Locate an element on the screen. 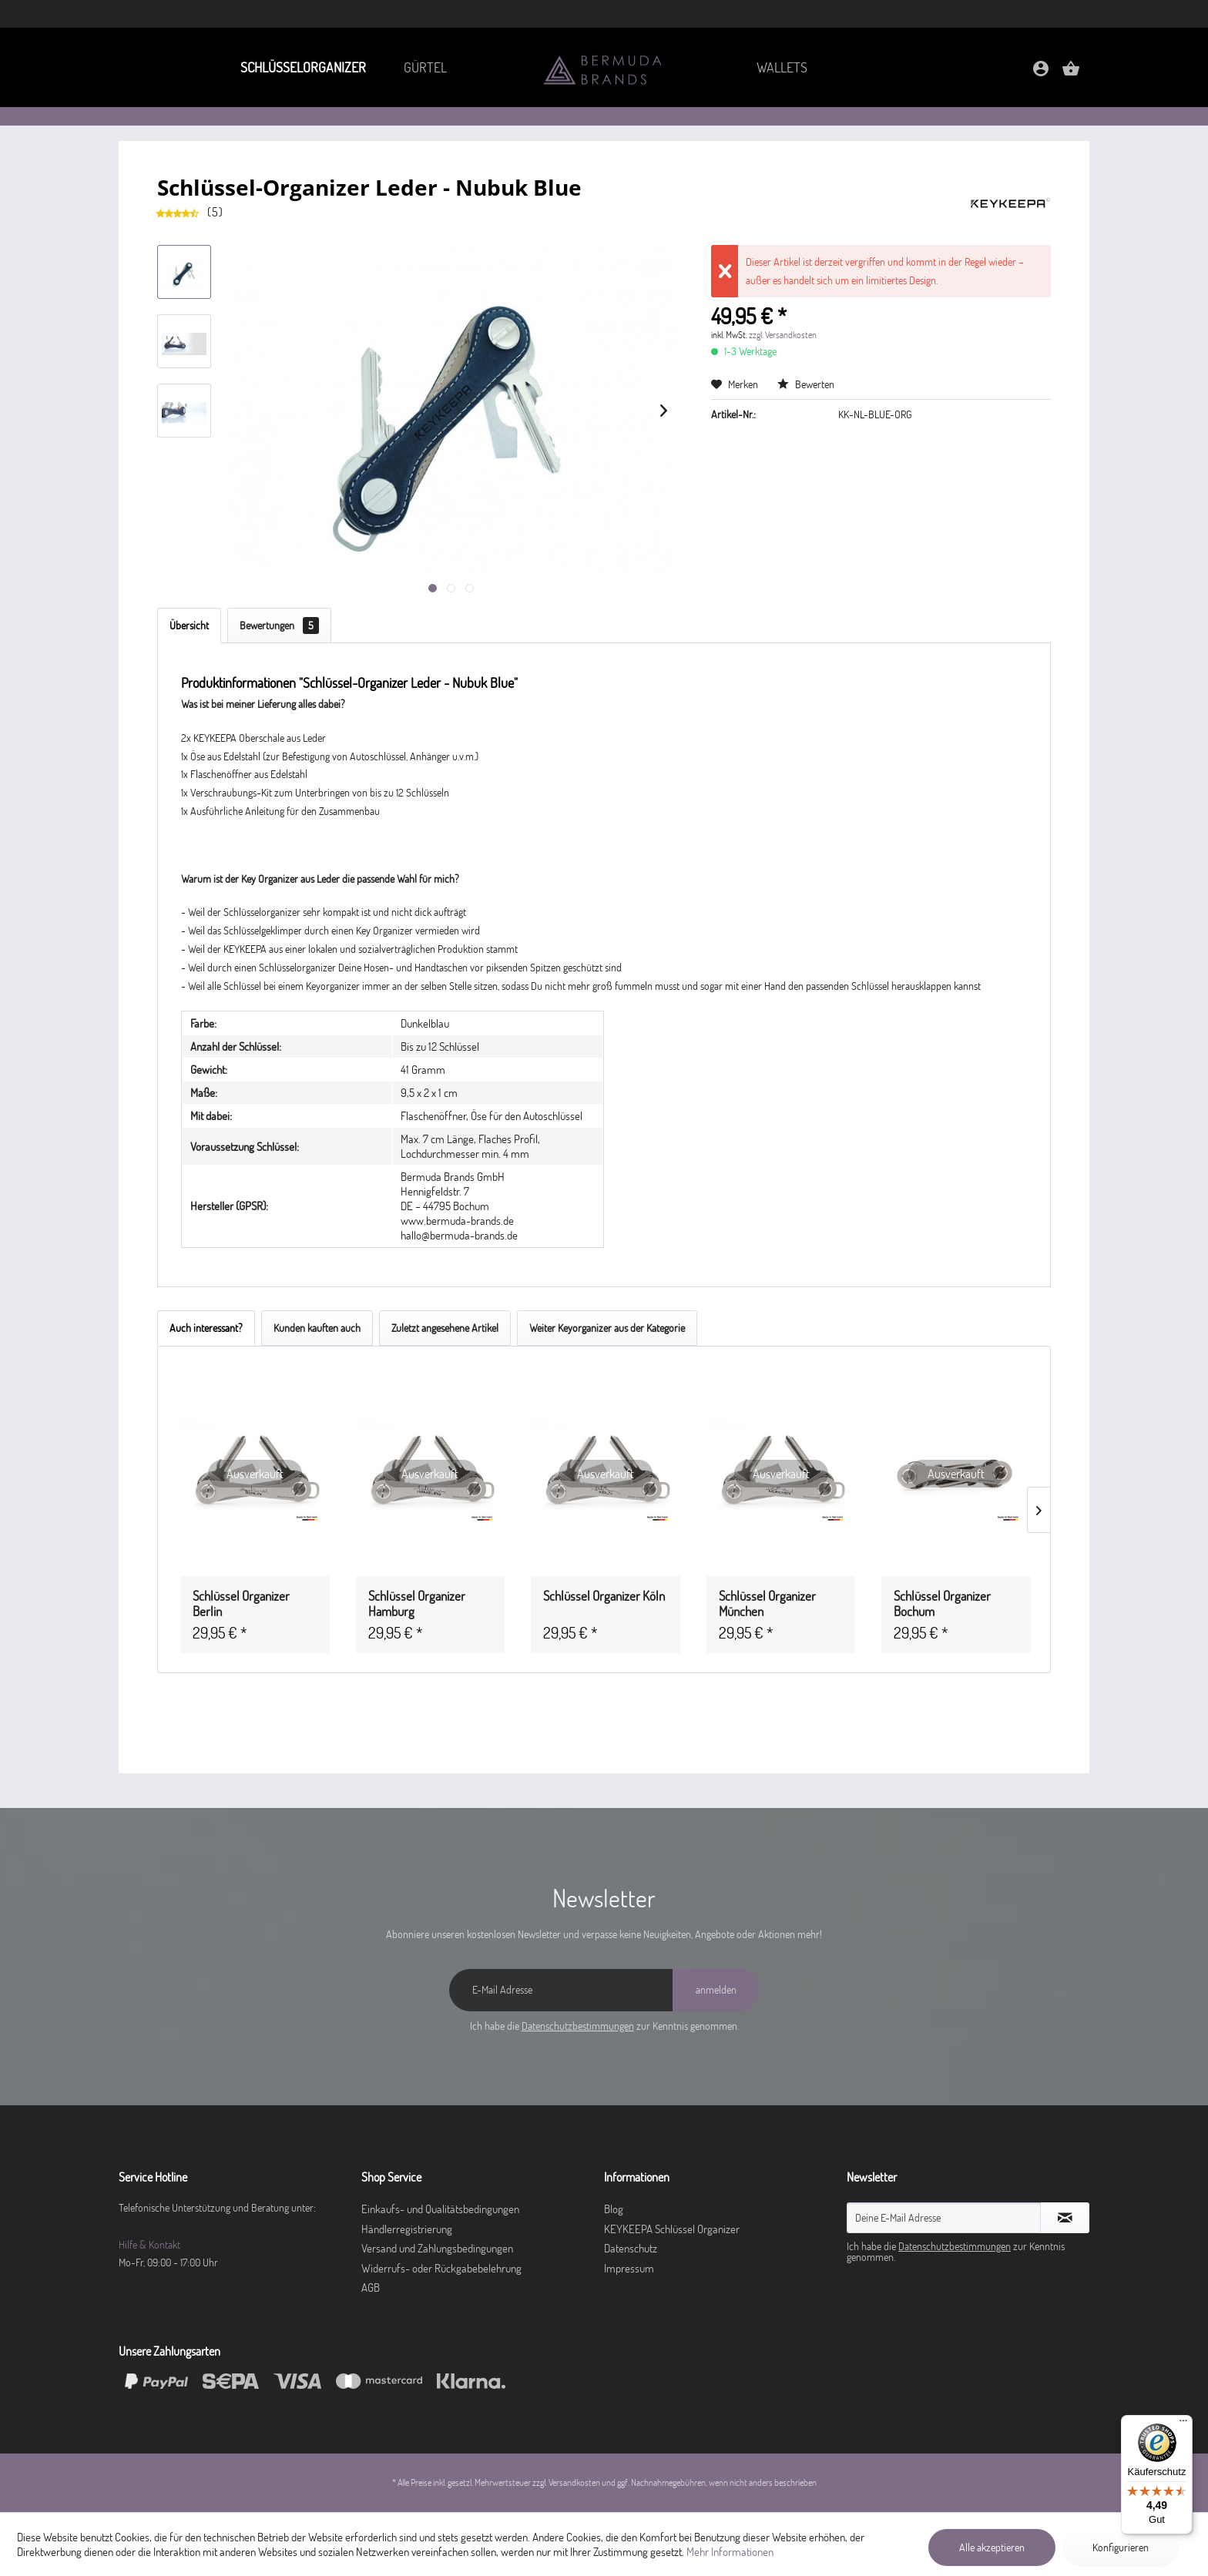 The width and height of the screenshot is (1208, 2576). [GÜRTEL] is located at coordinates (426, 67).